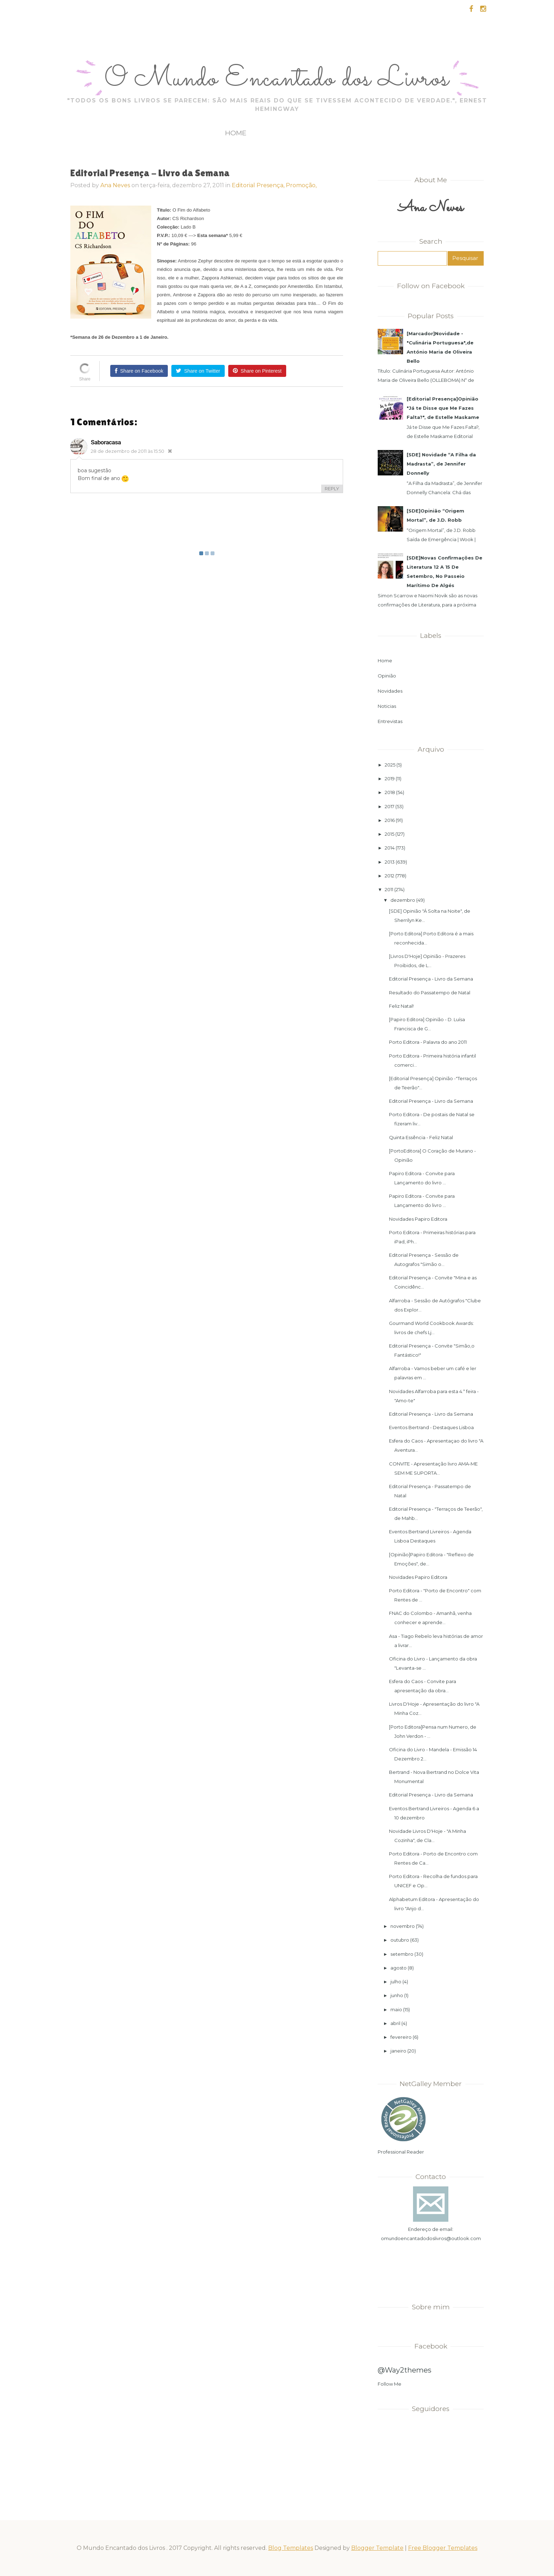 The height and width of the screenshot is (2576, 554). I want to click on Porto Editora - Palavra do ano 2011, so click(428, 1042).